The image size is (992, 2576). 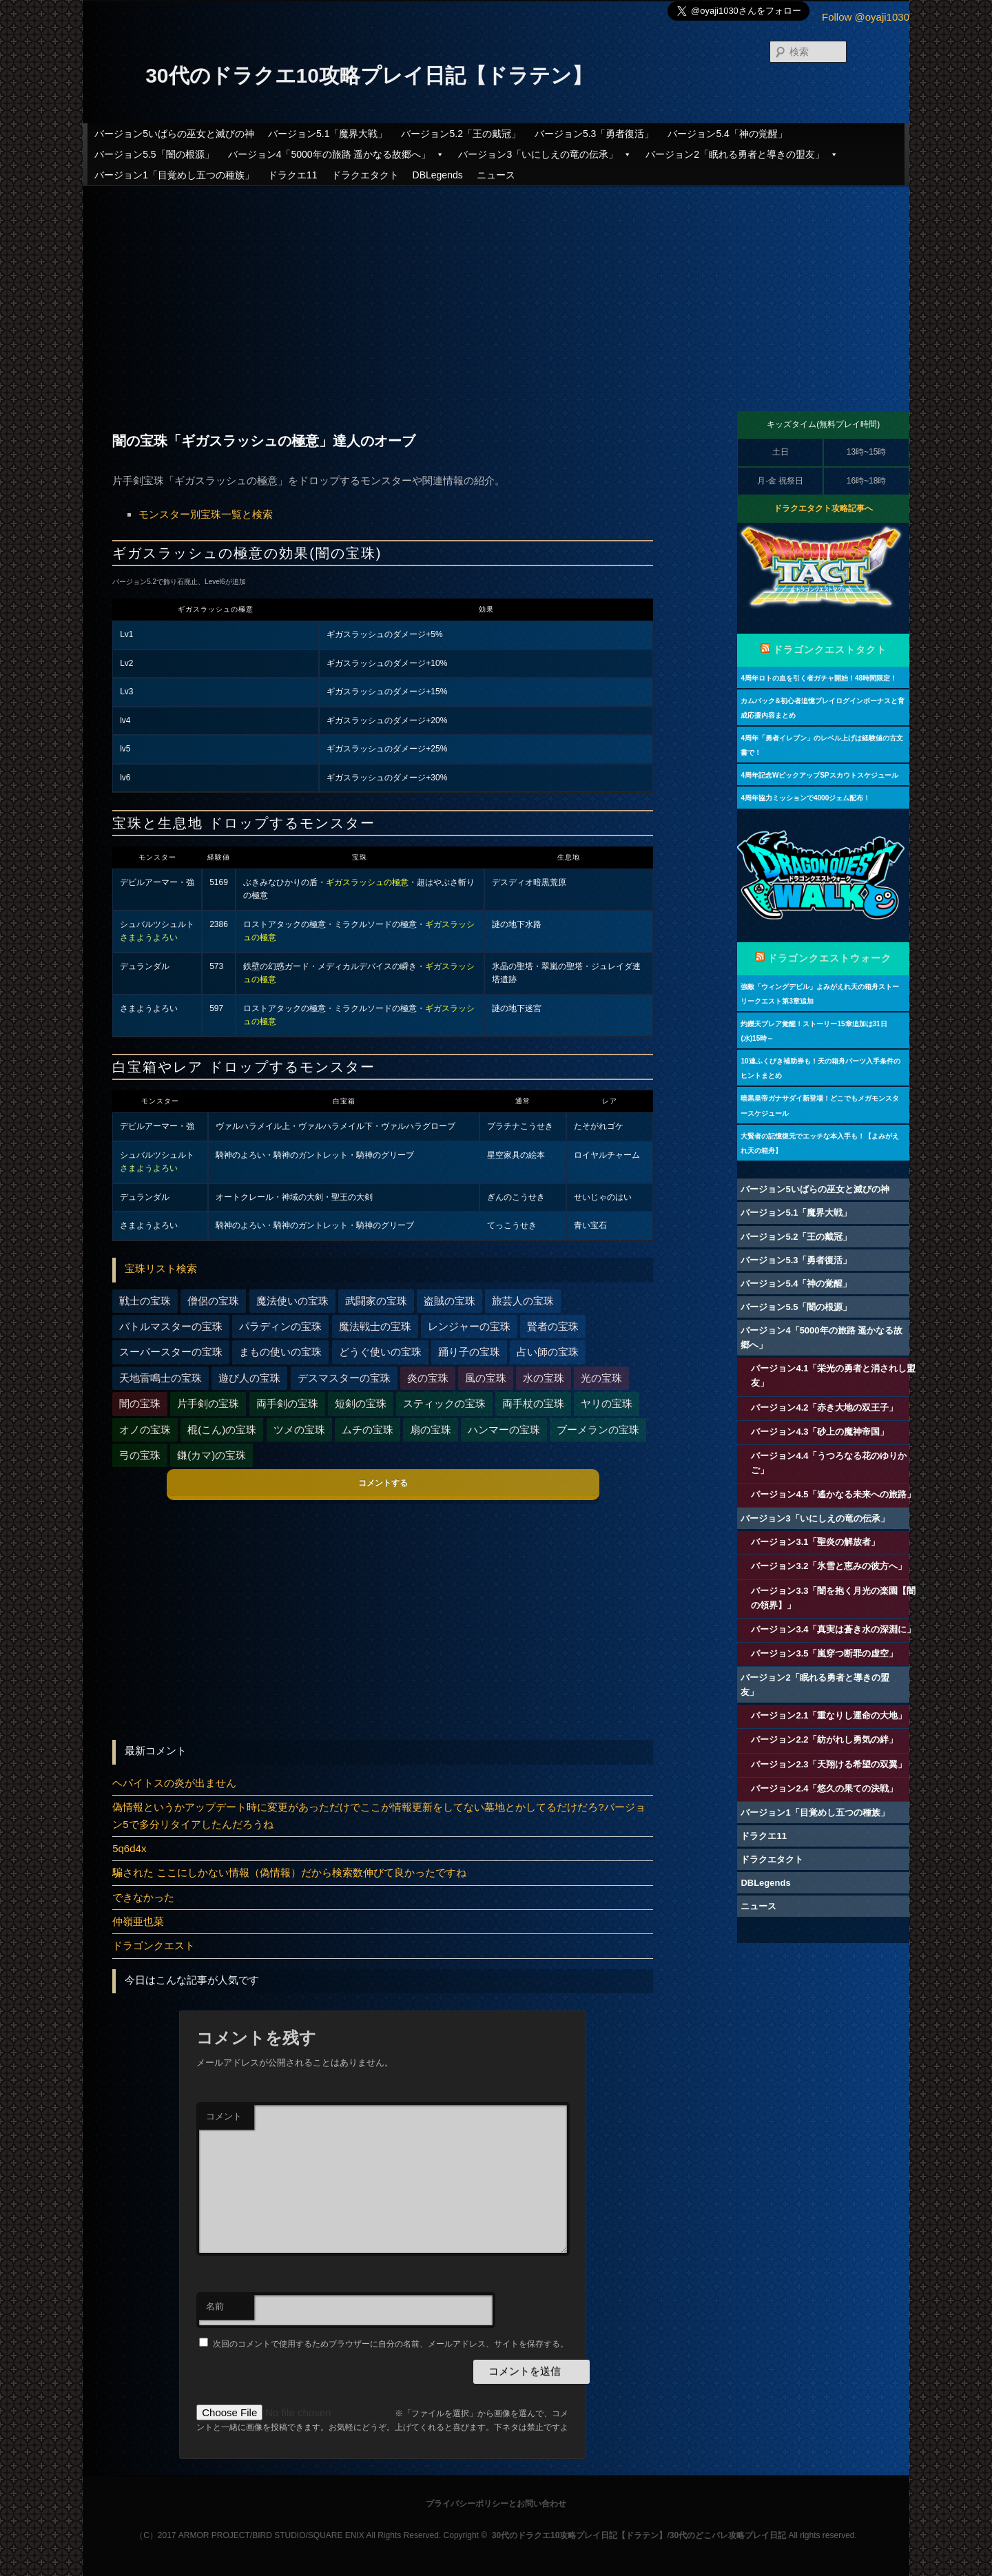 What do you see at coordinates (485, 1378) in the screenshot?
I see `風の宝珠` at bounding box center [485, 1378].